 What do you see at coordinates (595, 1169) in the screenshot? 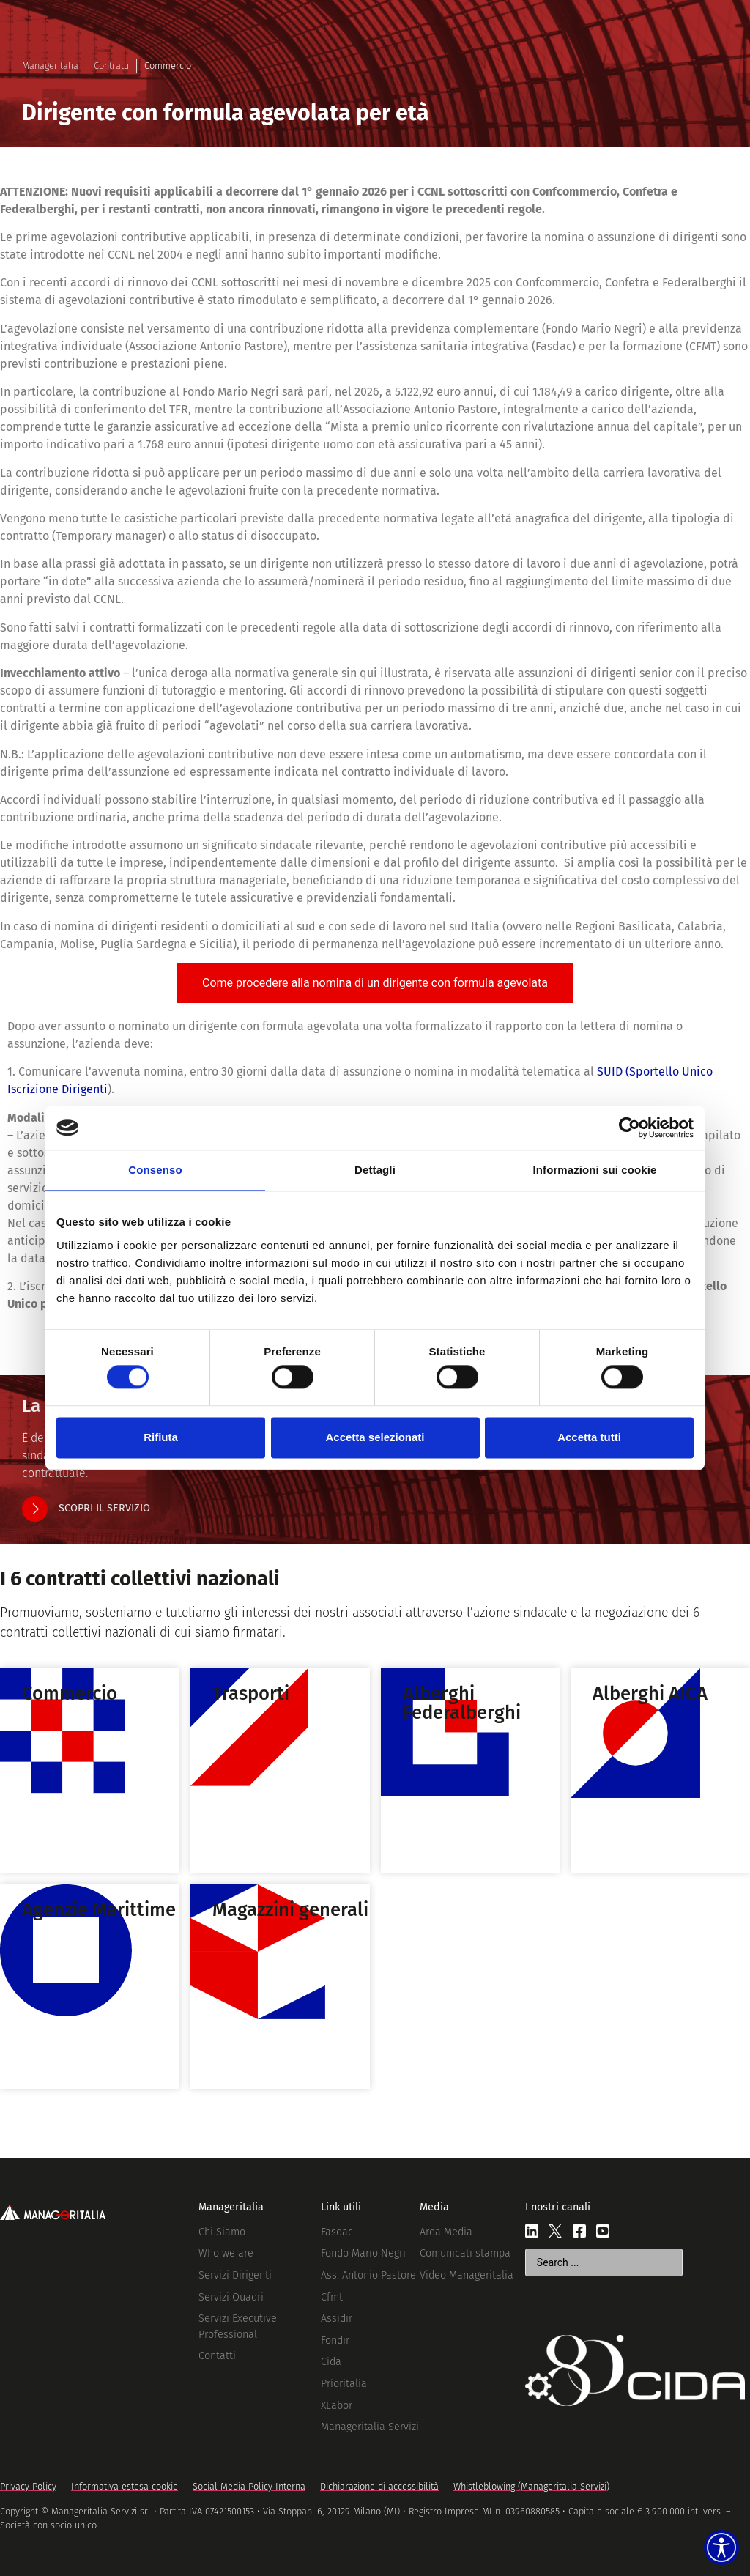
I see `Informazioni sui cookie [tab]` at bounding box center [595, 1169].